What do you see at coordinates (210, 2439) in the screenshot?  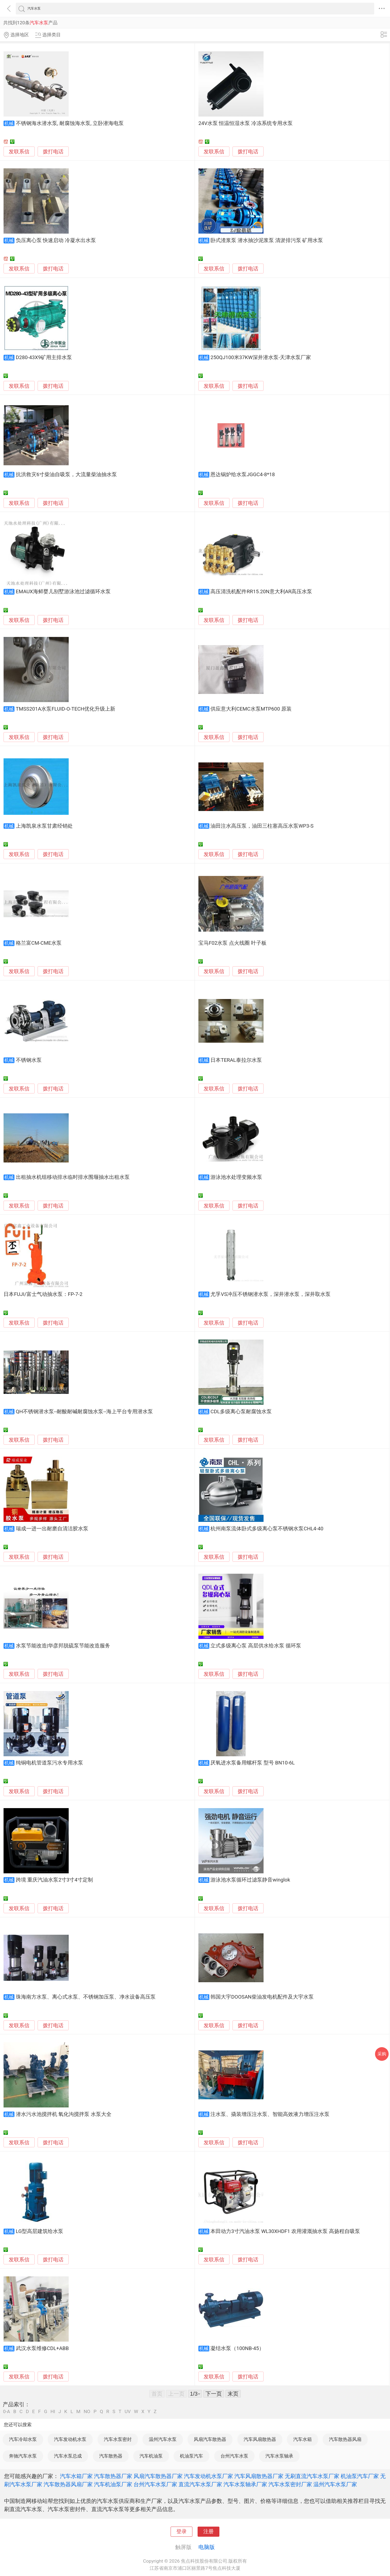 I see `风扇汽车散热器` at bounding box center [210, 2439].